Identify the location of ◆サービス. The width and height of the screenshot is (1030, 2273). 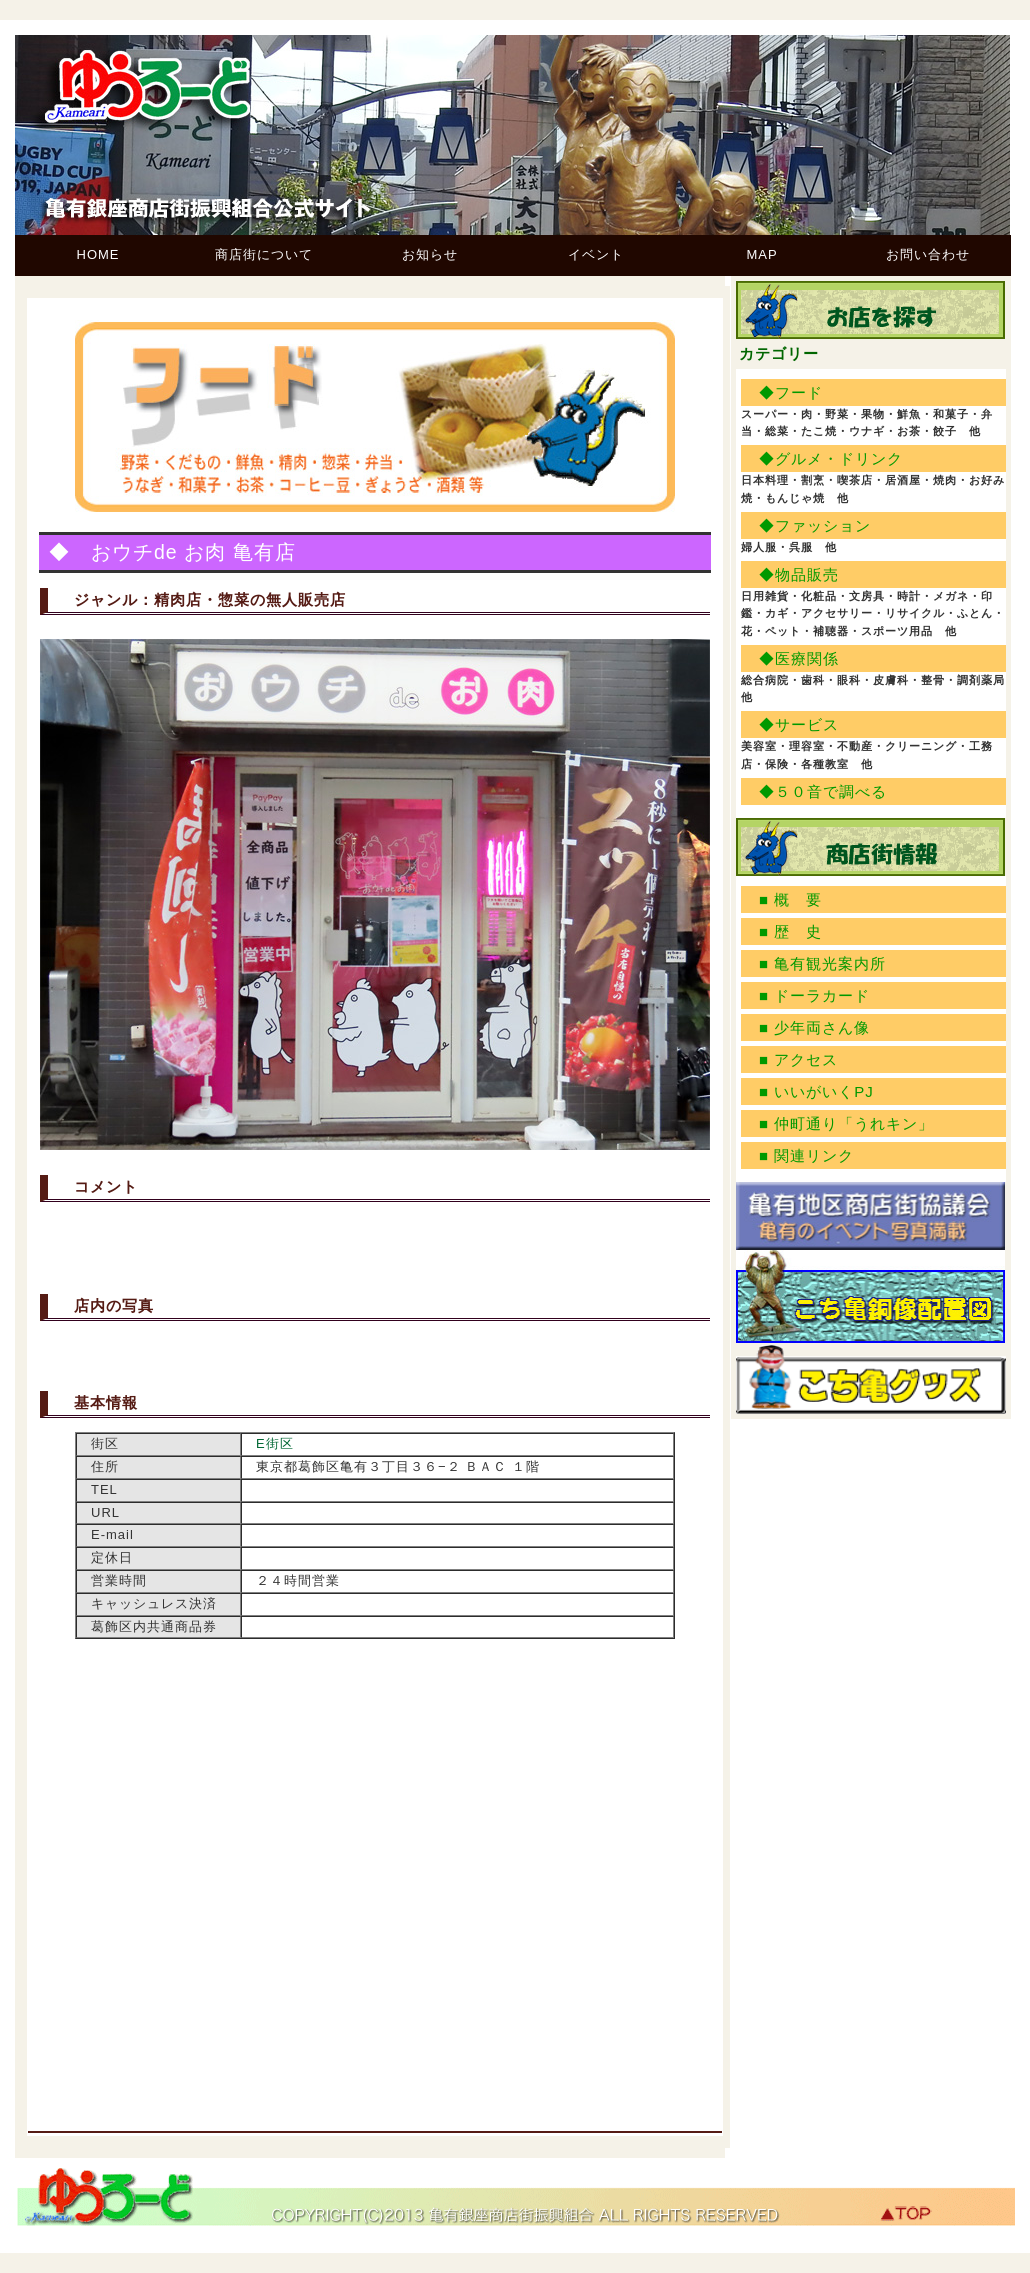
(799, 724).